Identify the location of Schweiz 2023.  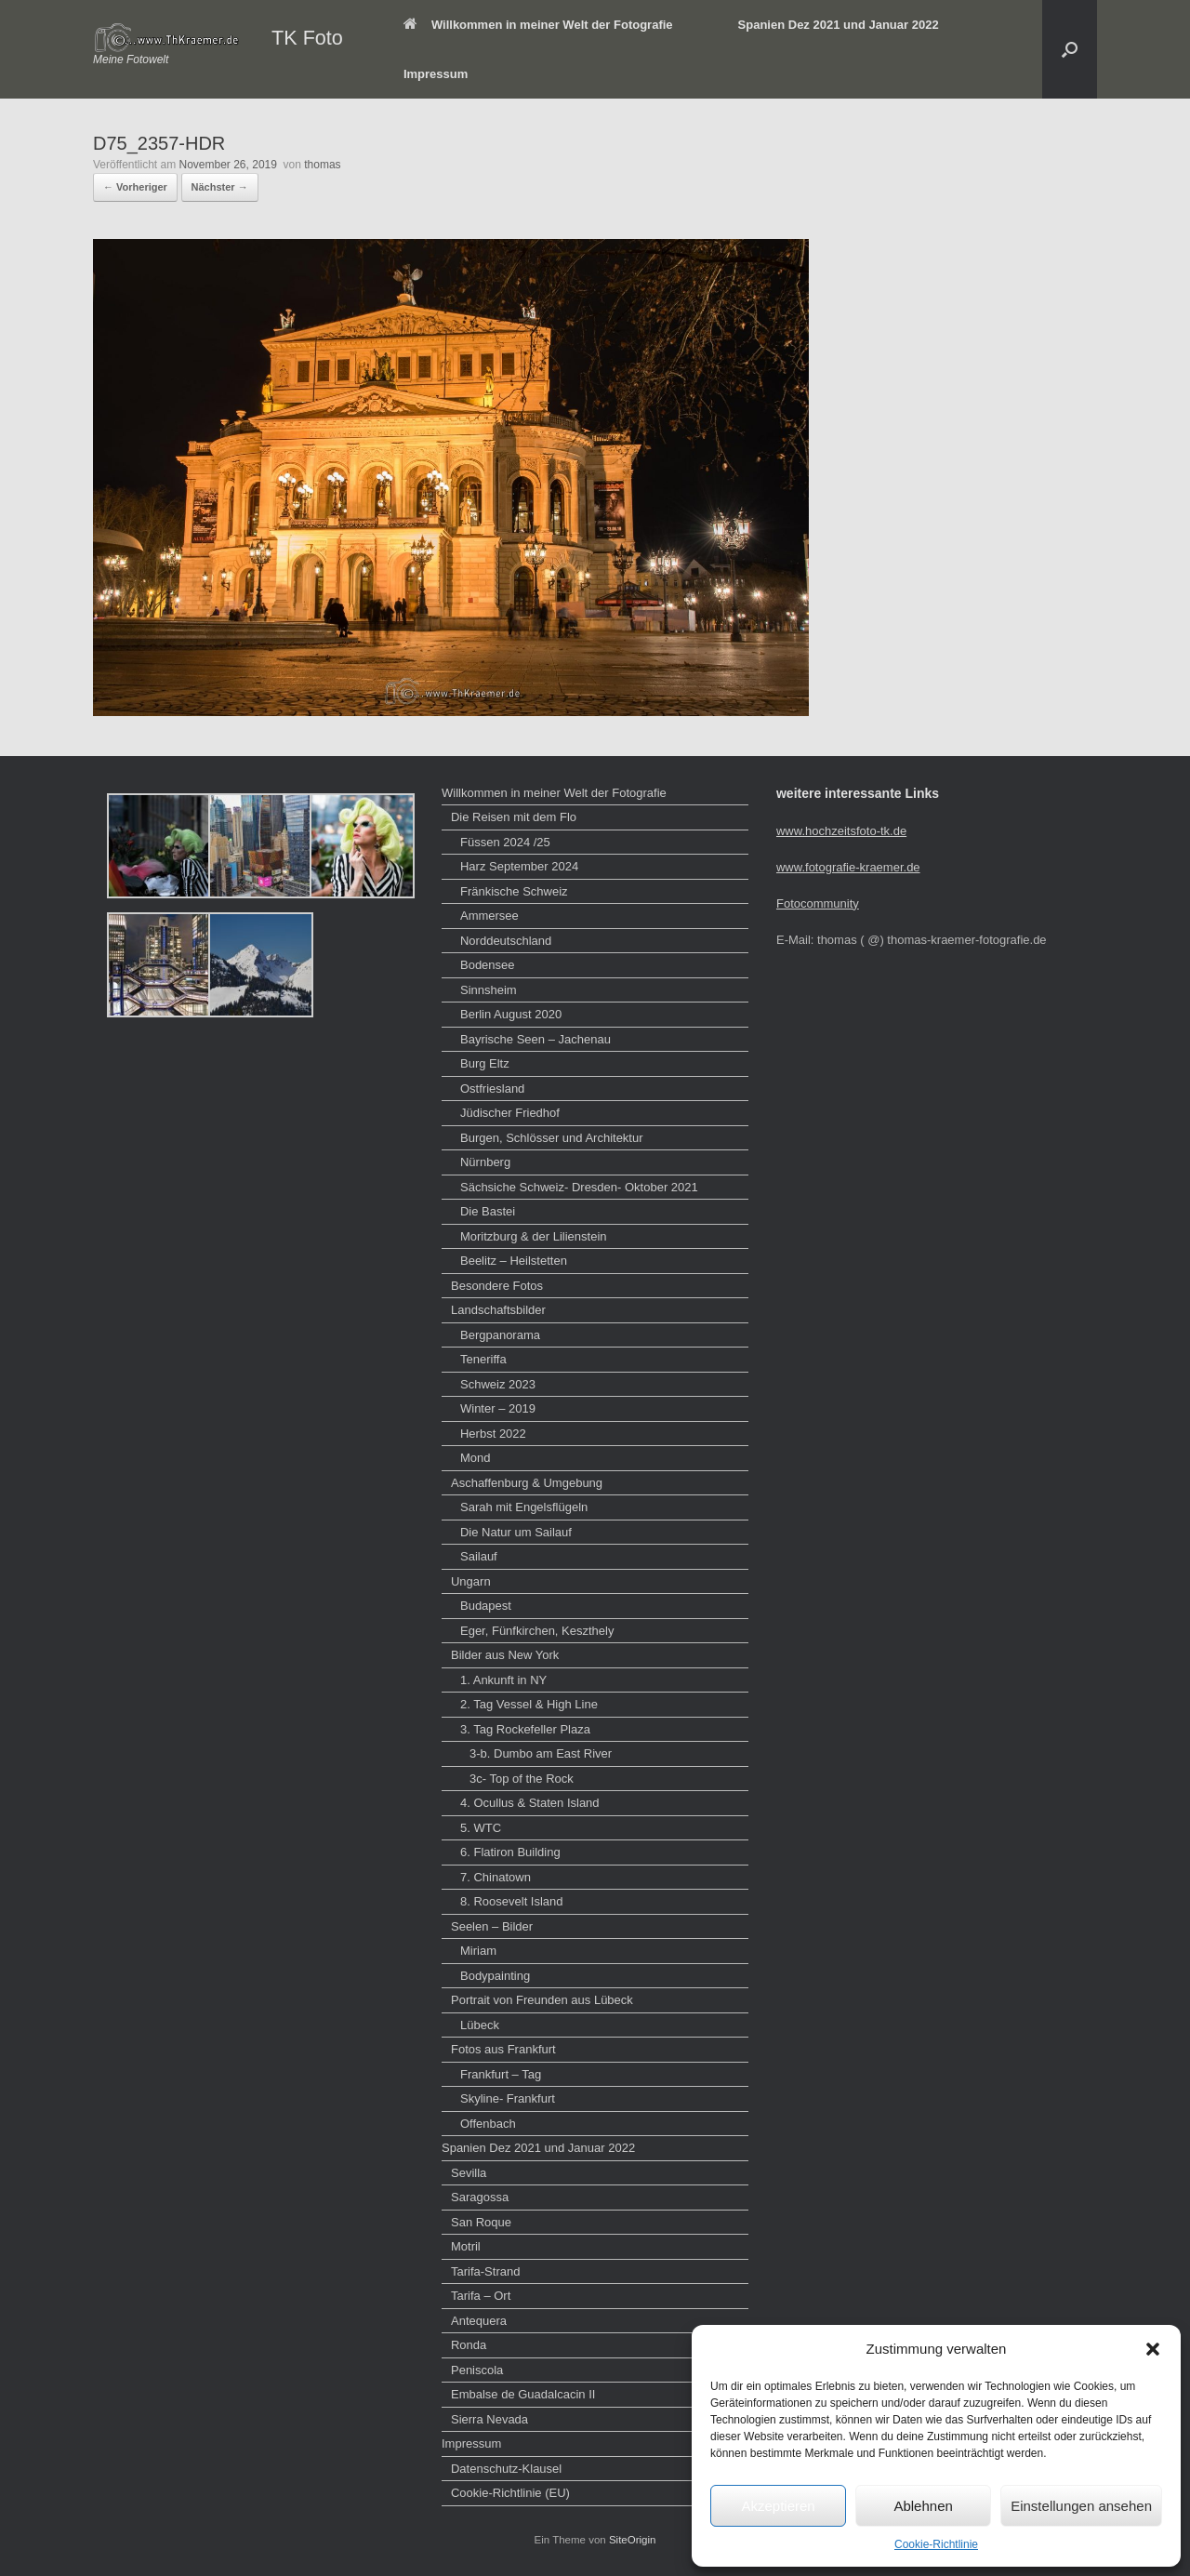
(498, 1384).